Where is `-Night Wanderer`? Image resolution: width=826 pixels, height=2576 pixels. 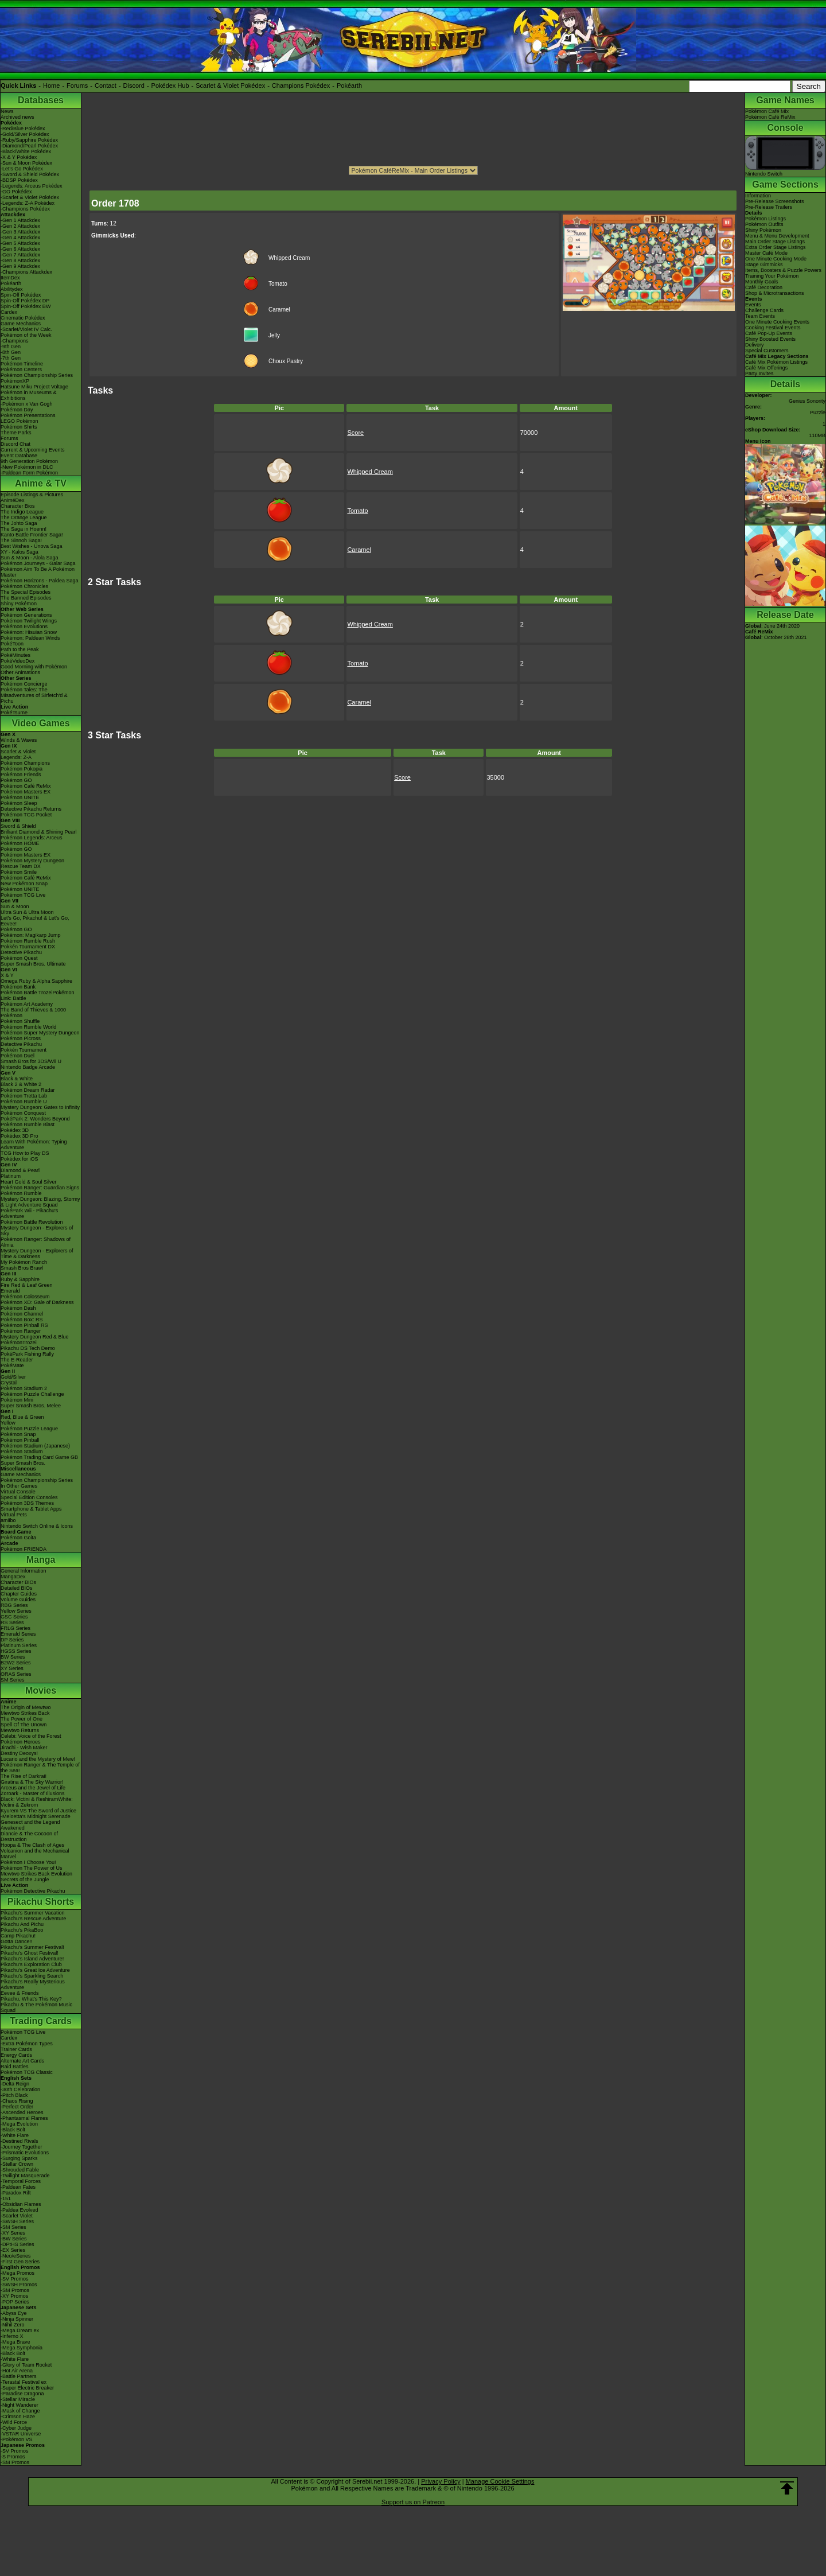
-Night Wanderer is located at coordinates (19, 2405).